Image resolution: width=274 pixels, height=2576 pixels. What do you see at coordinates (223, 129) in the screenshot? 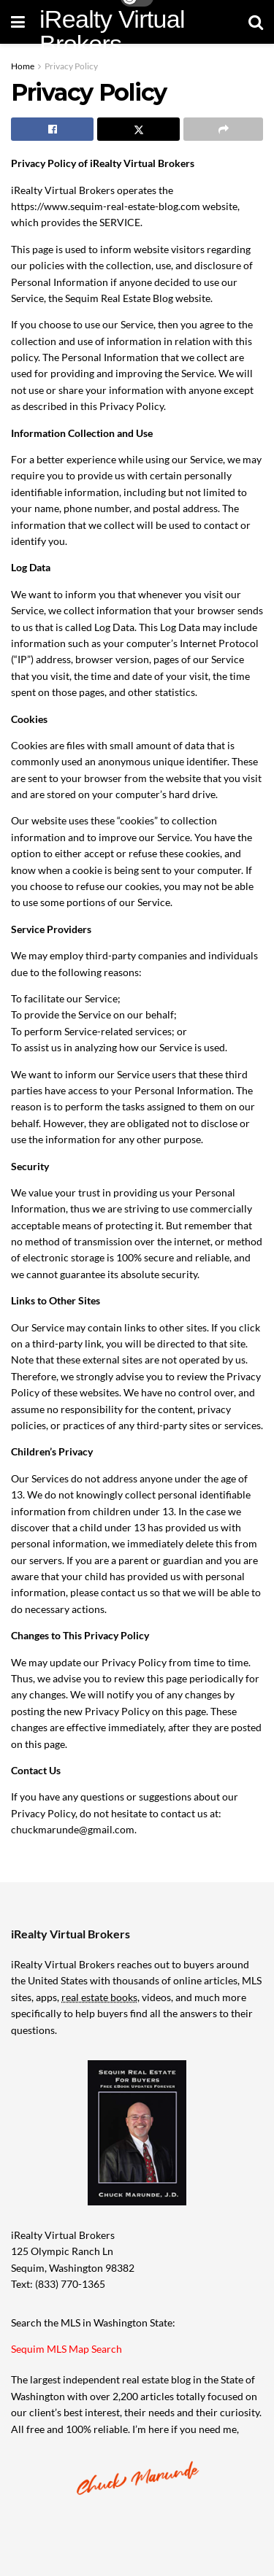
I see `[Share on another social media platform]` at bounding box center [223, 129].